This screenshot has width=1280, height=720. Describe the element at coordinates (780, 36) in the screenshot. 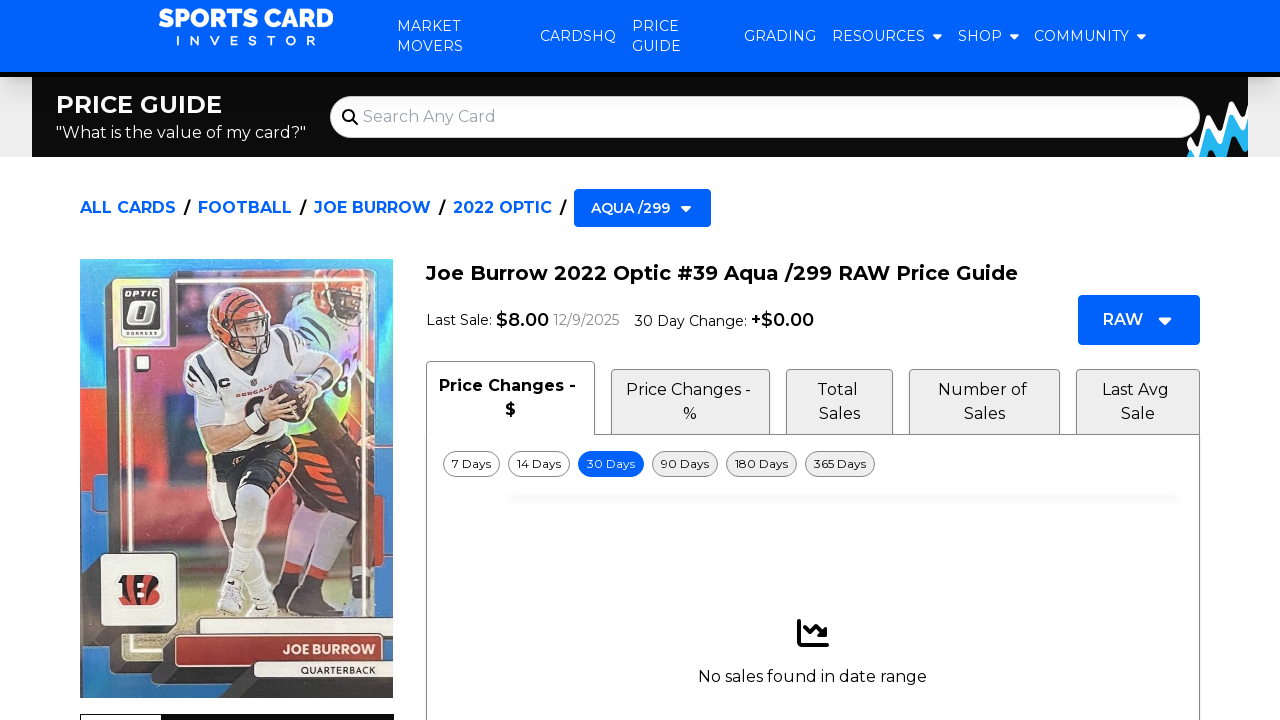

I see `Grading` at that location.